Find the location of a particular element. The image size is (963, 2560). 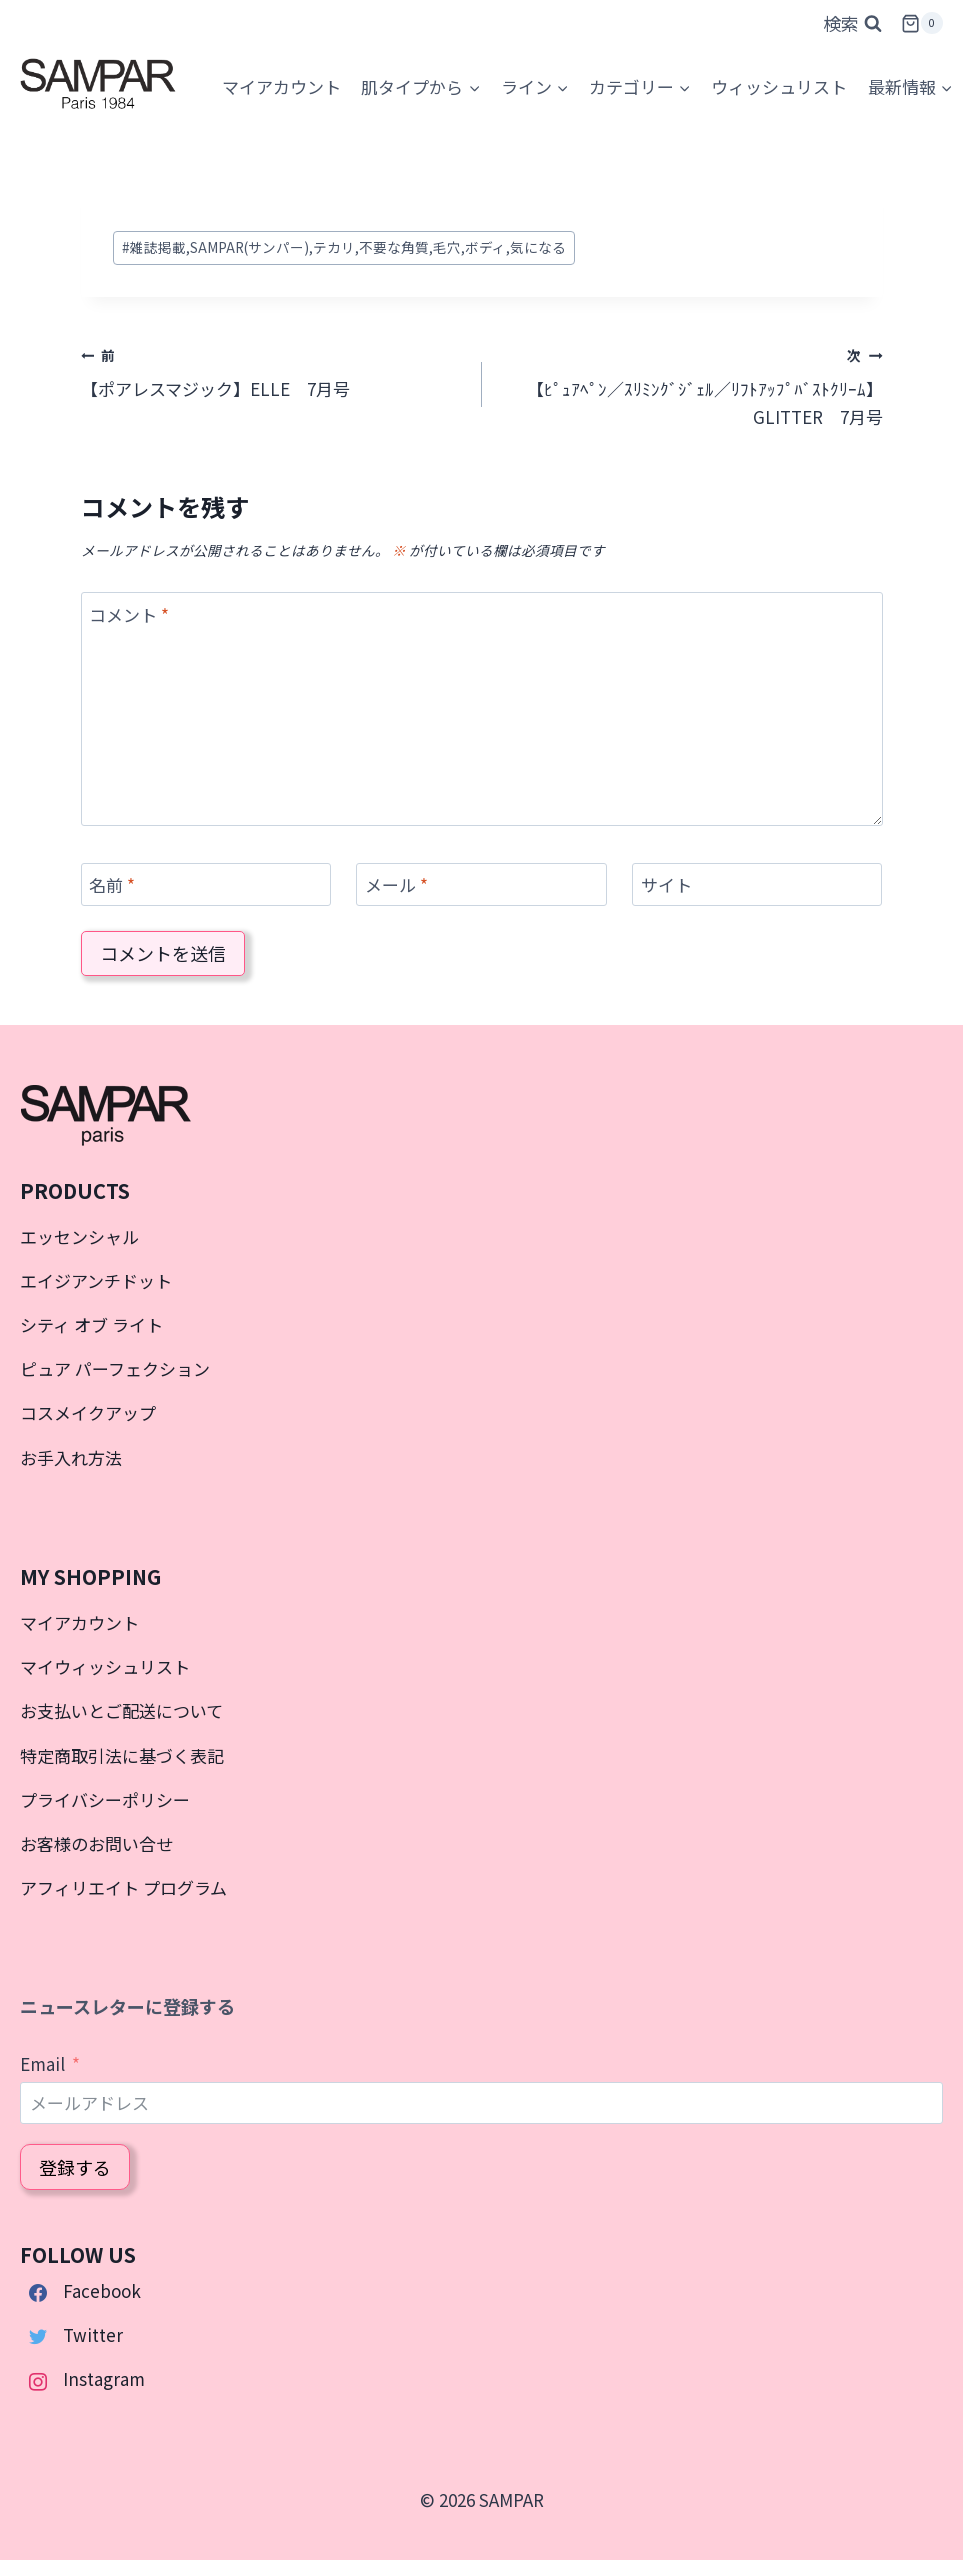

アフィリエイト プログラム is located at coordinates (123, 1887).